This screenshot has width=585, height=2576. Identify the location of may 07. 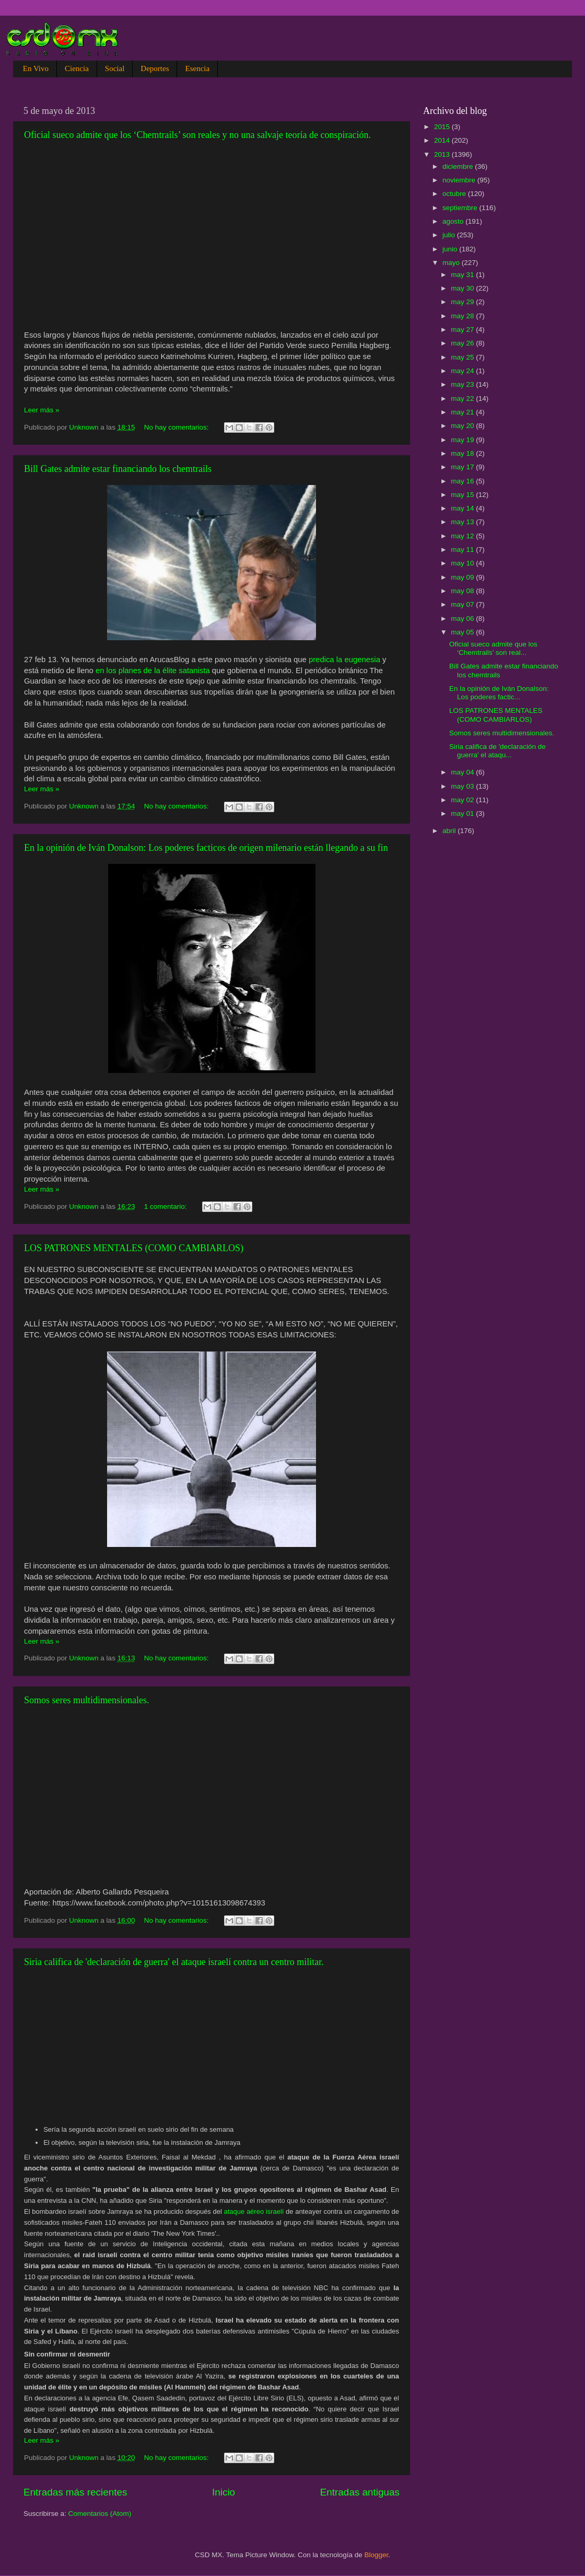
(463, 604).